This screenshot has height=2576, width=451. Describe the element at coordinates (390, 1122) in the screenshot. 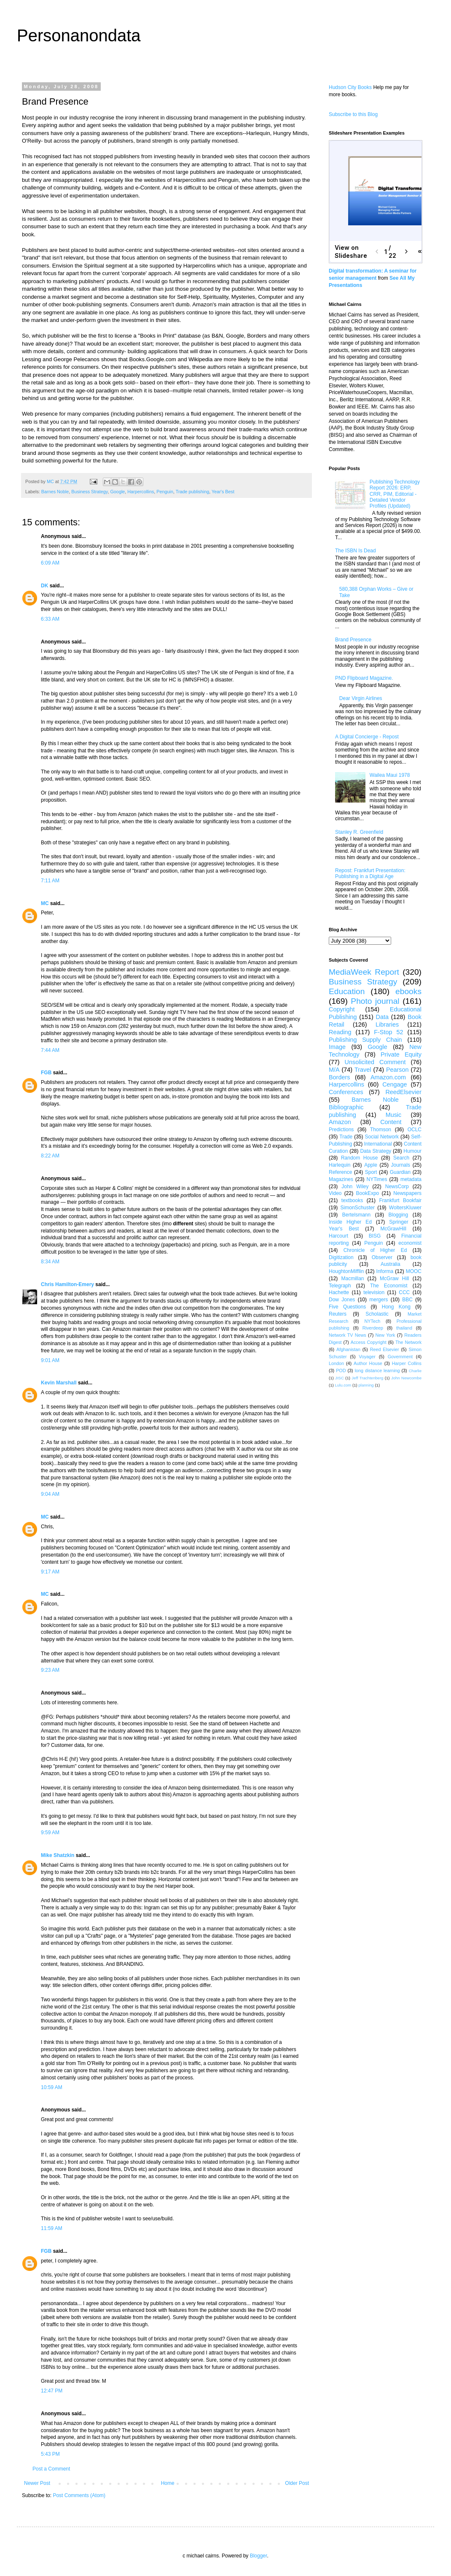

I see `Content` at that location.